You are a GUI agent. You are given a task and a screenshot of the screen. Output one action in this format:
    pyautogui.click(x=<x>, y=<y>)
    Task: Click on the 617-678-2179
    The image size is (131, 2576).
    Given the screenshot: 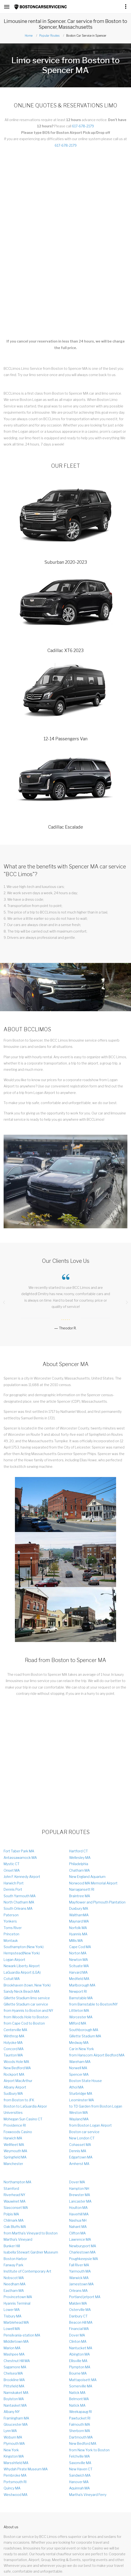 What is the action you would take?
    pyautogui.click(x=83, y=126)
    